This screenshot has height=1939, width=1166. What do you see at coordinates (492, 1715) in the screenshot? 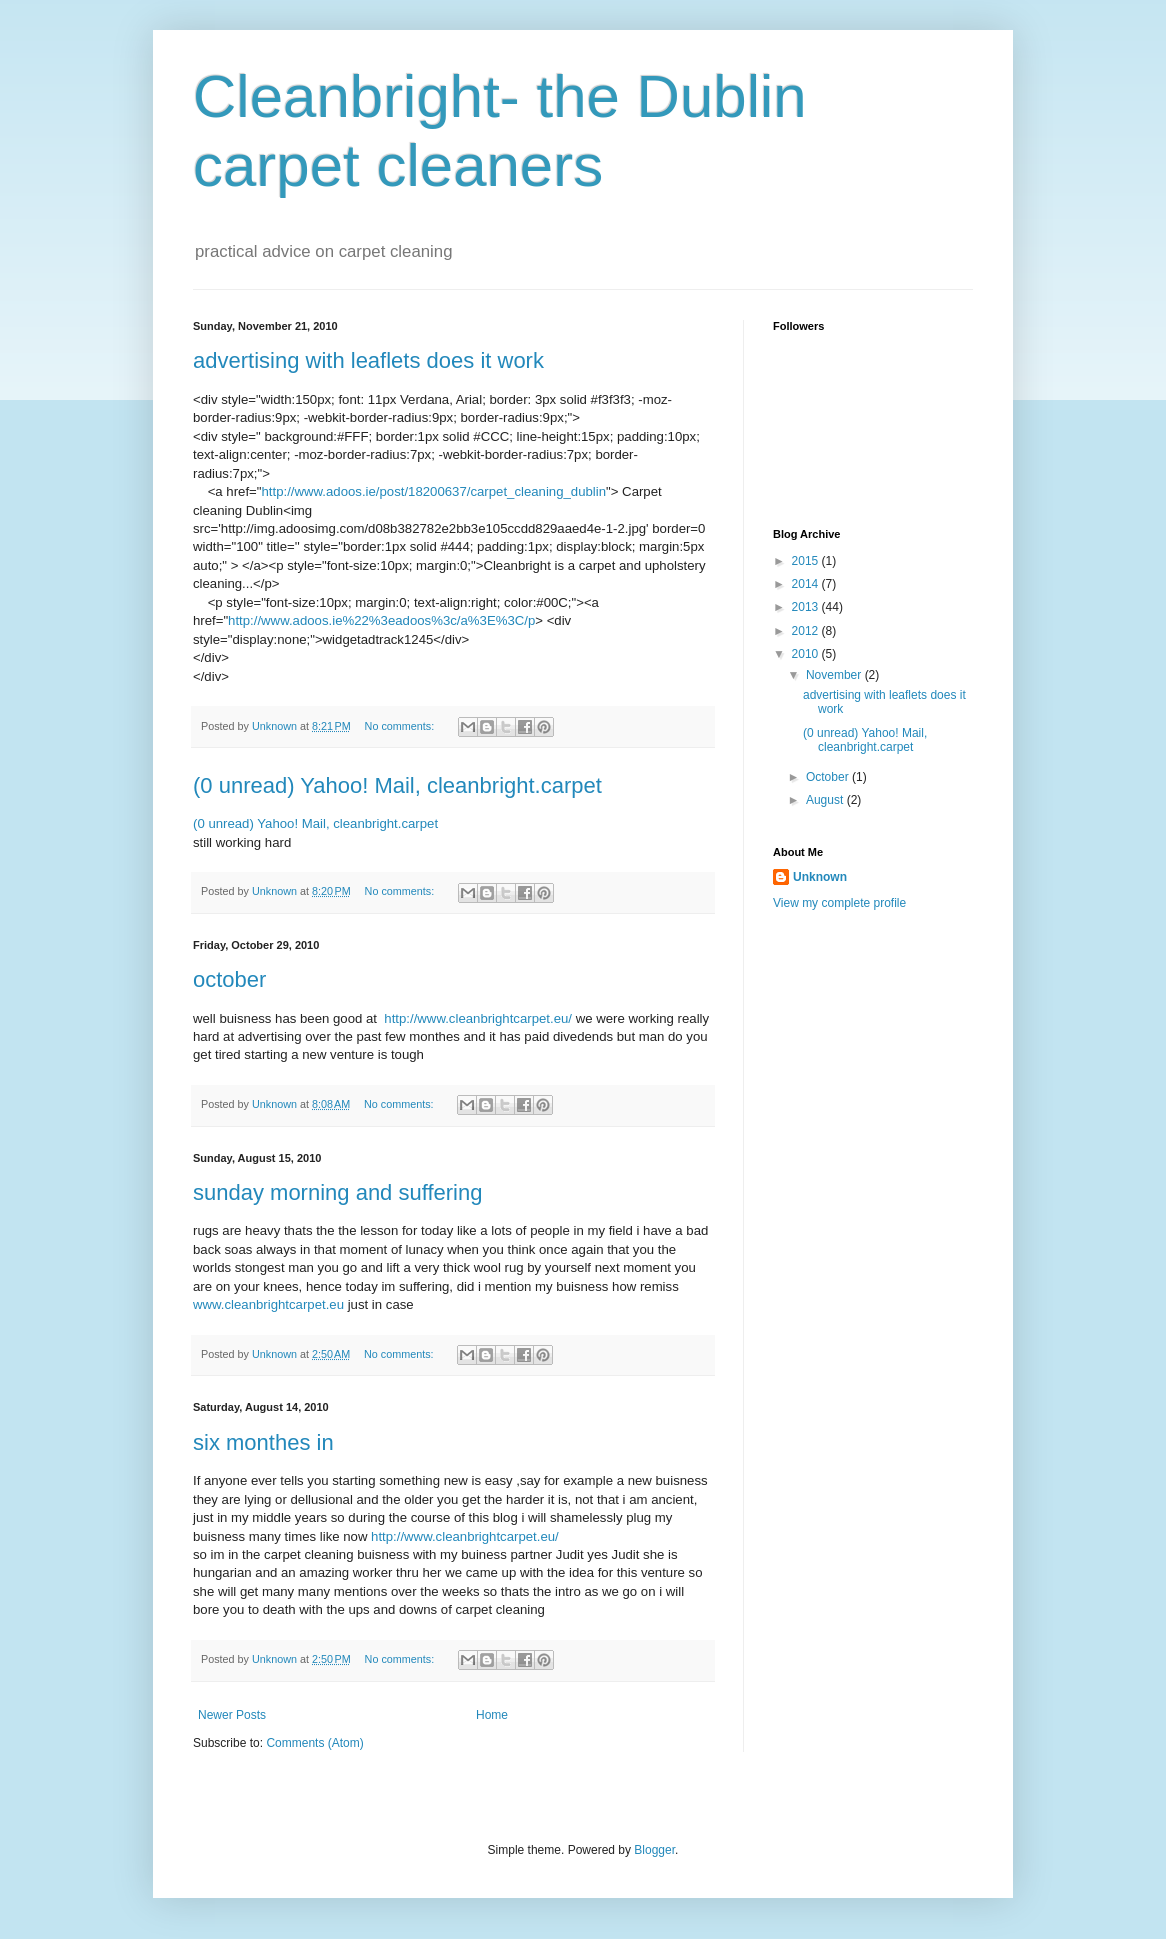
I see `Home` at bounding box center [492, 1715].